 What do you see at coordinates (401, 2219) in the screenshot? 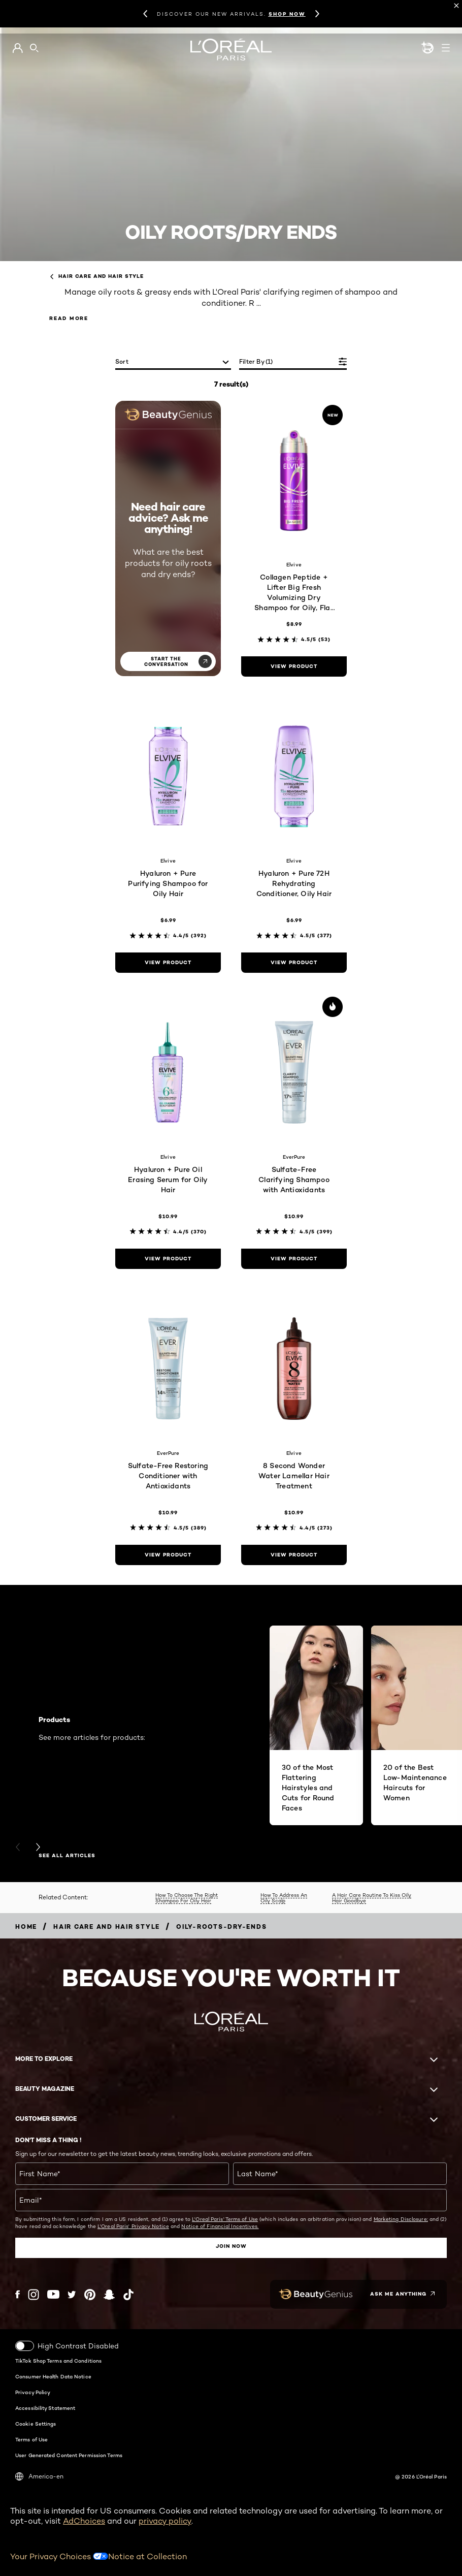
I see `Marketing Disclosure;` at bounding box center [401, 2219].